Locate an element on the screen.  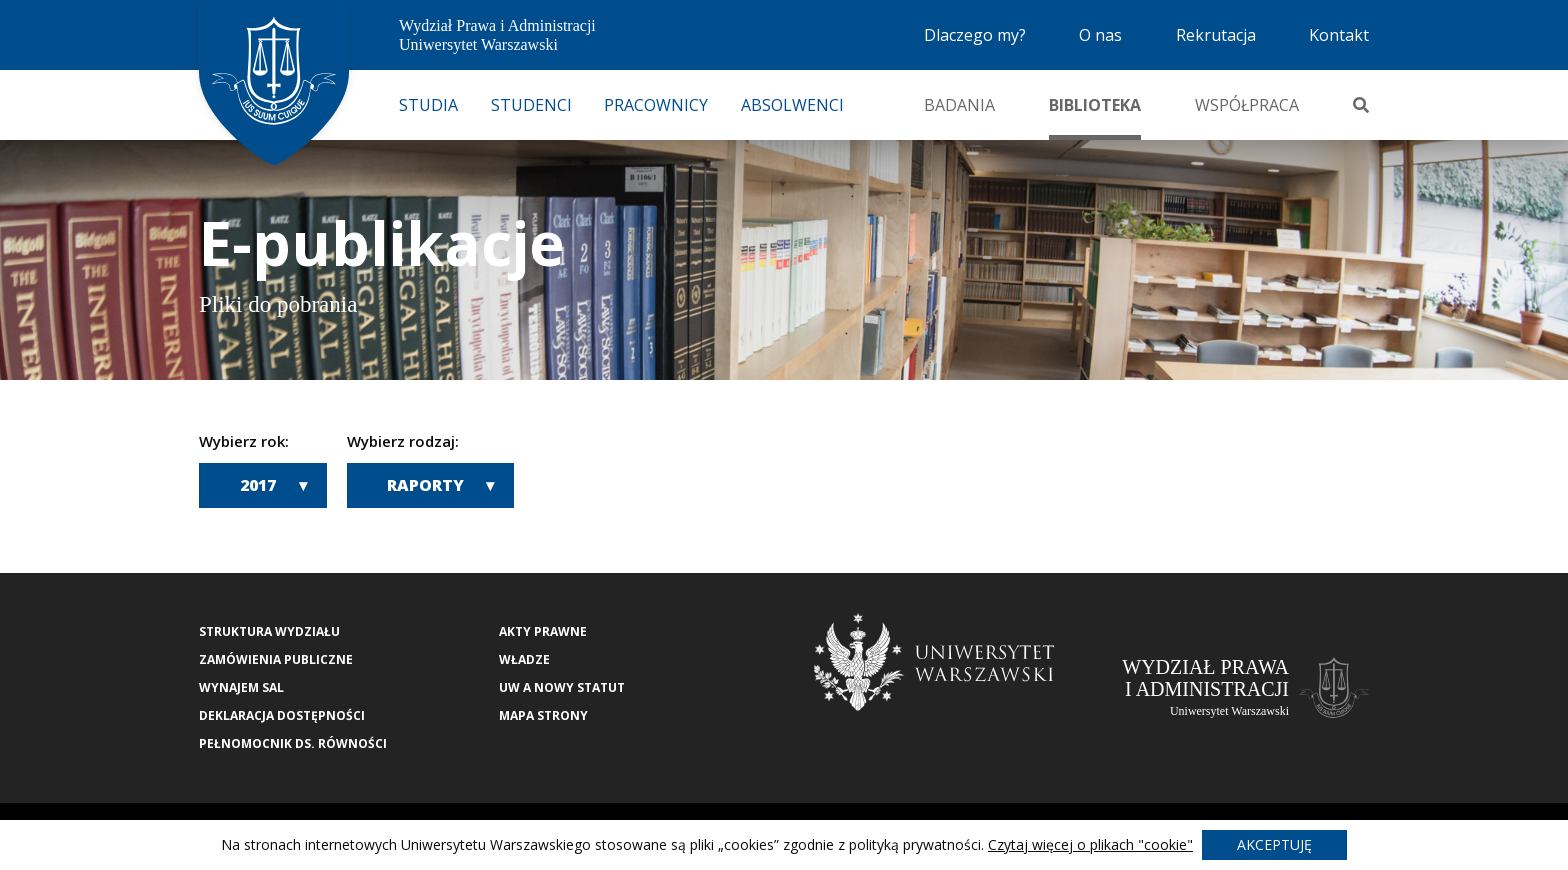
Zamówienia publiczne is located at coordinates (276, 659).